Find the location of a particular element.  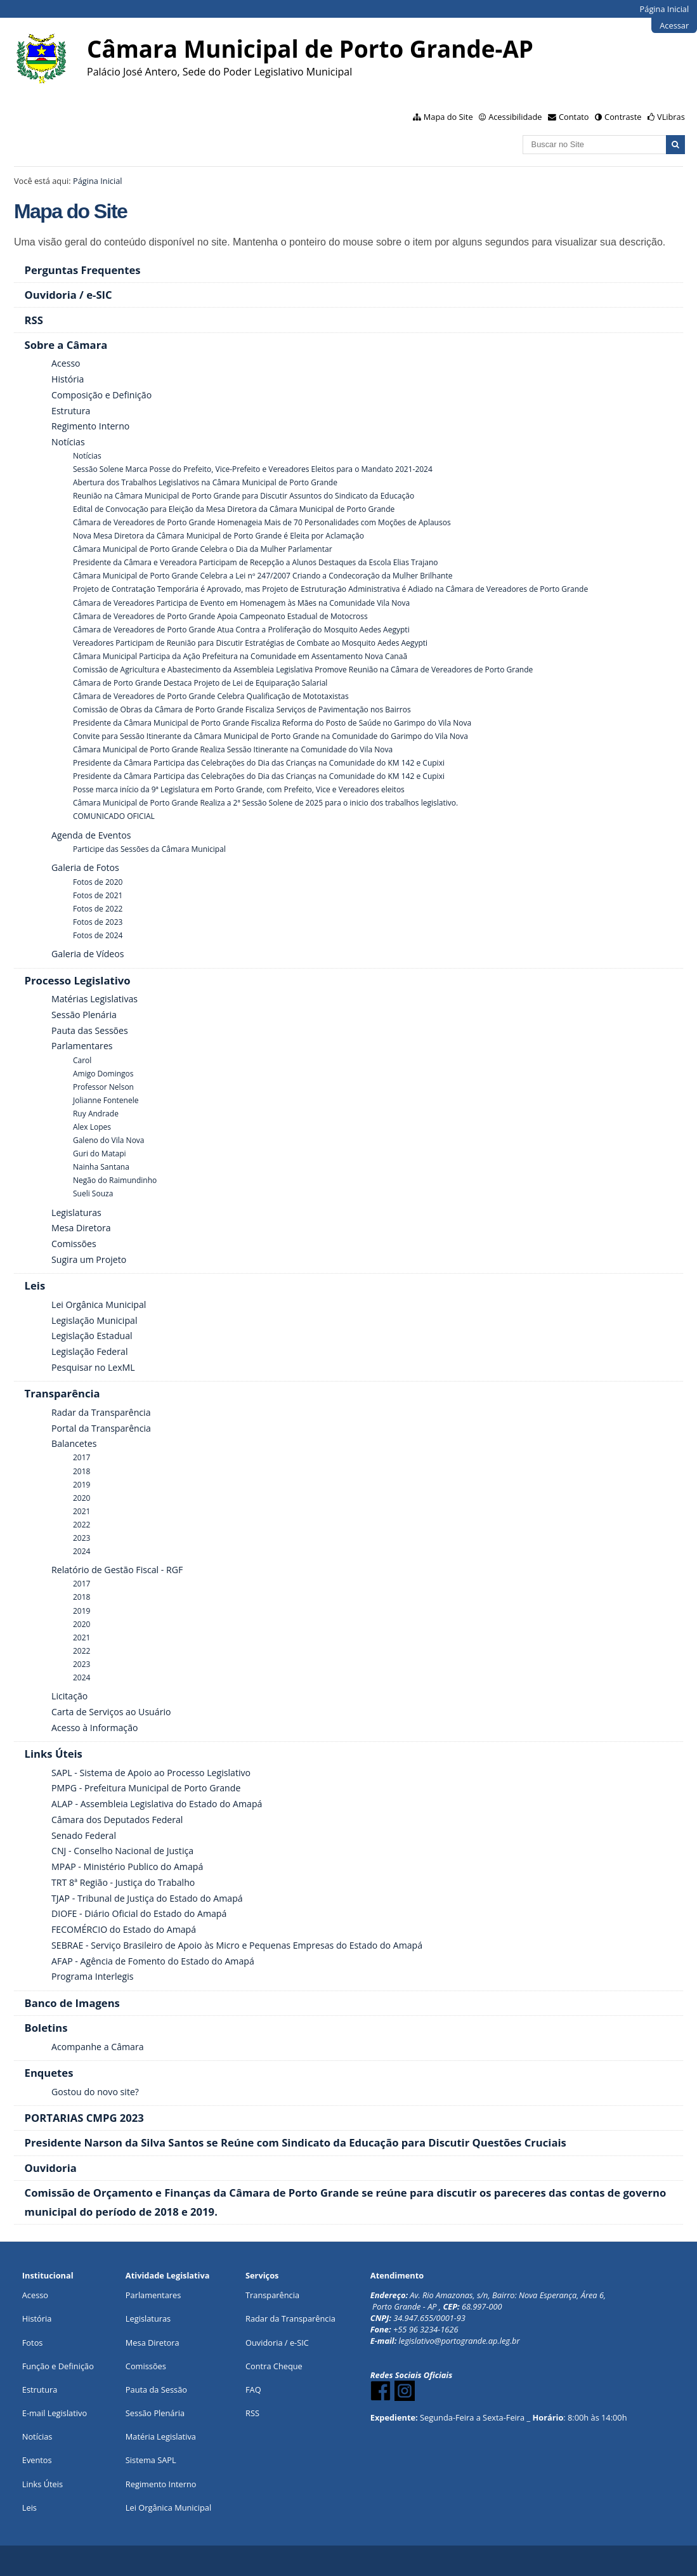

E-mail Legislativo is located at coordinates (54, 2413).